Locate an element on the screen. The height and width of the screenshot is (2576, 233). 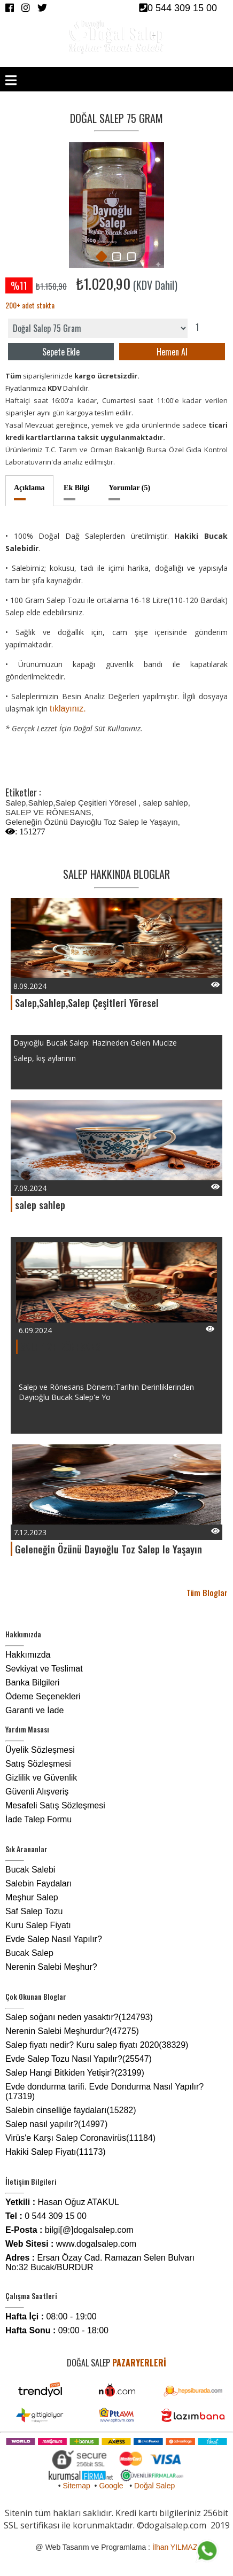
Nerenin Salebi Meşhur? is located at coordinates (51, 1966).